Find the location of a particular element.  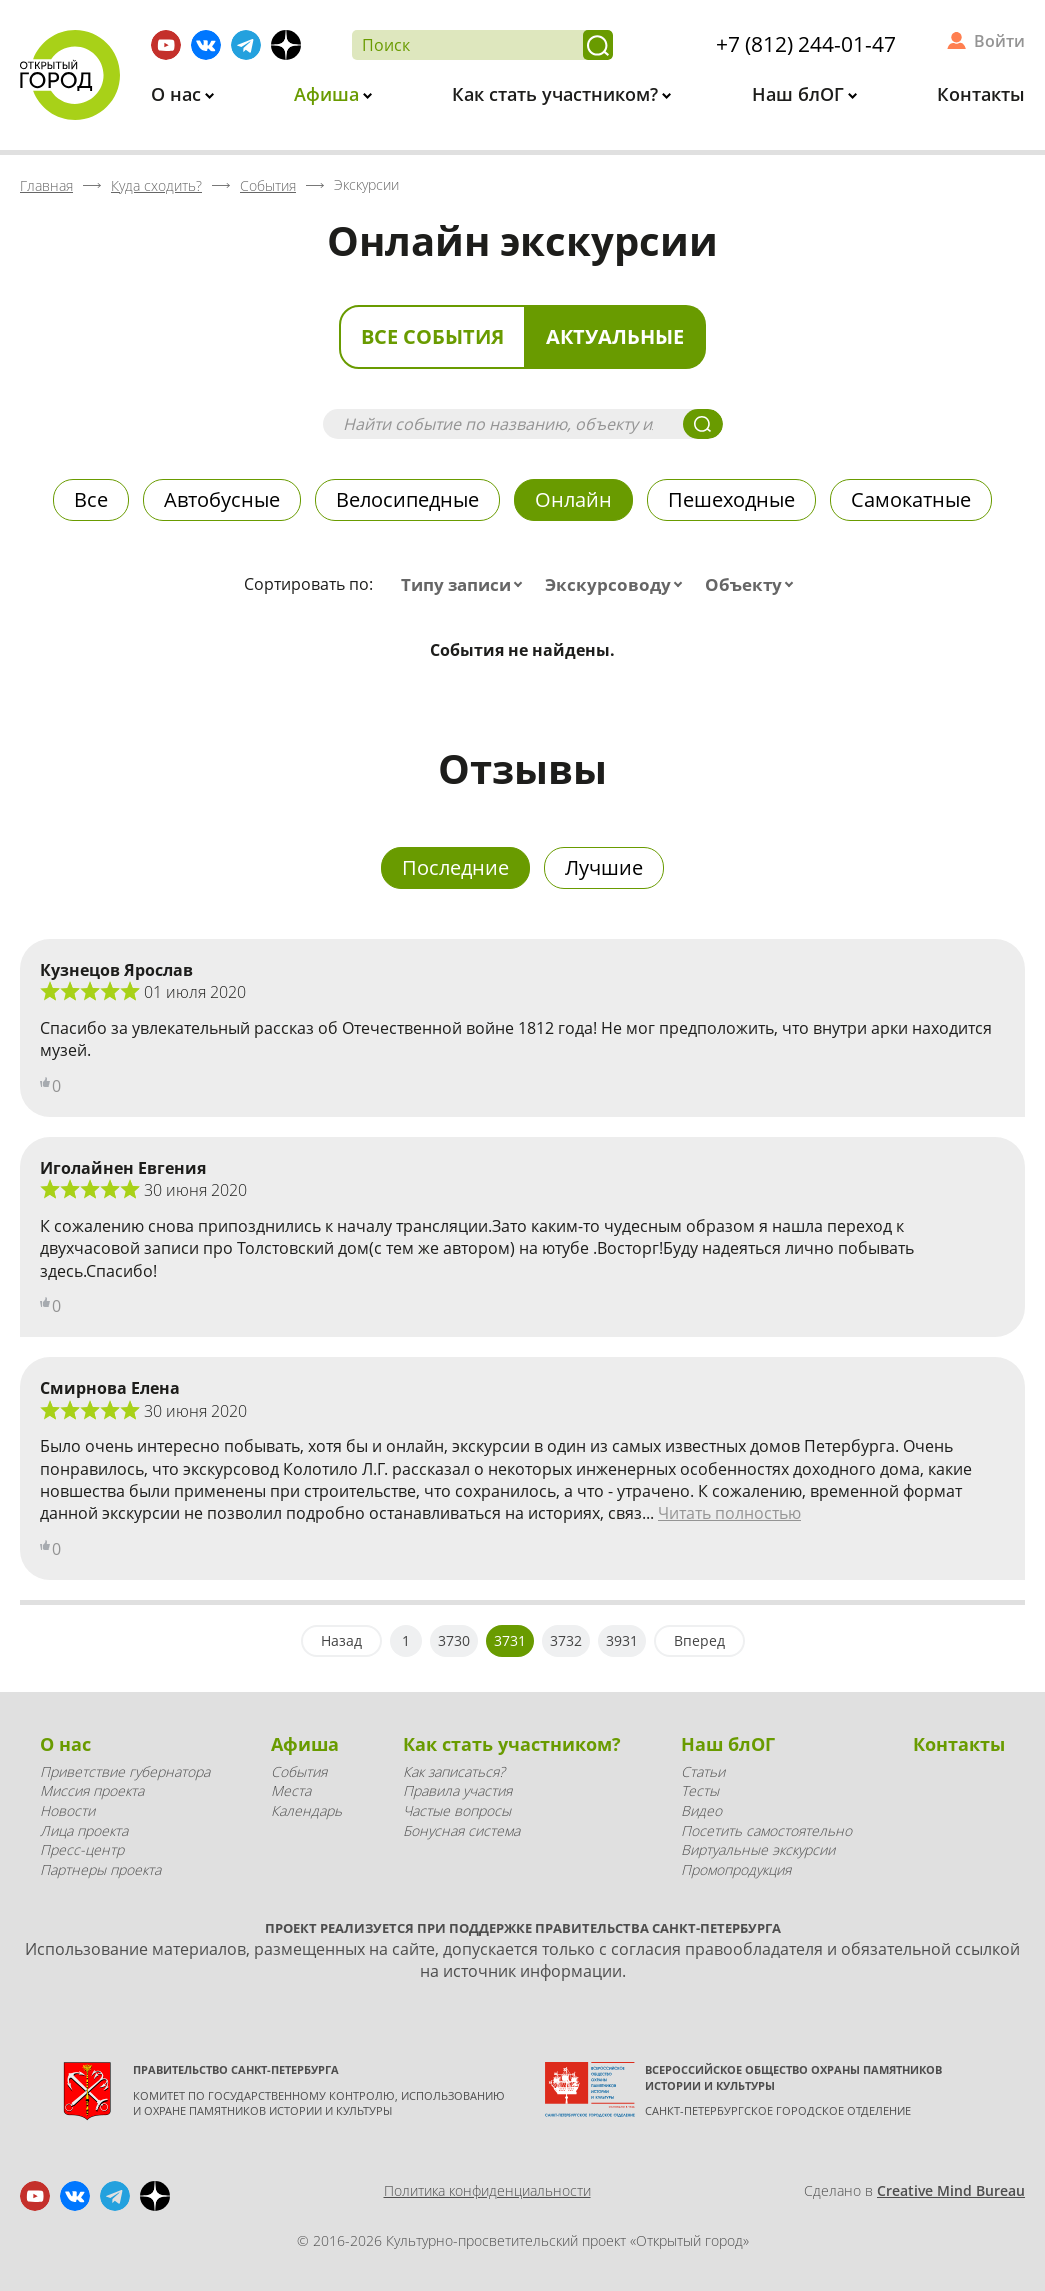

[textbox] is located at coordinates (466, 585).